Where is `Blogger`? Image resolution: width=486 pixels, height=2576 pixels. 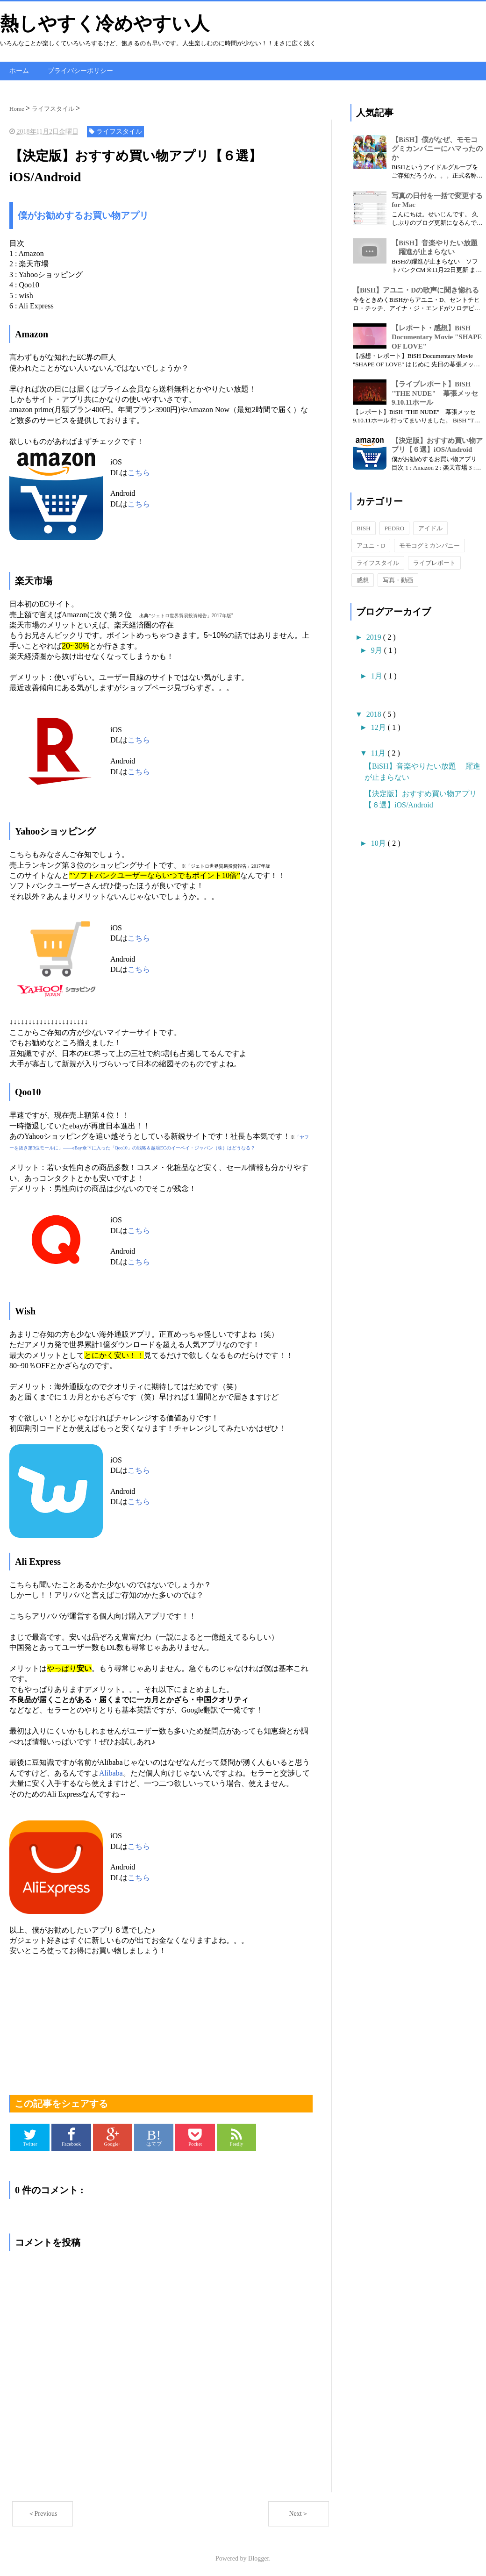 Blogger is located at coordinates (258, 2557).